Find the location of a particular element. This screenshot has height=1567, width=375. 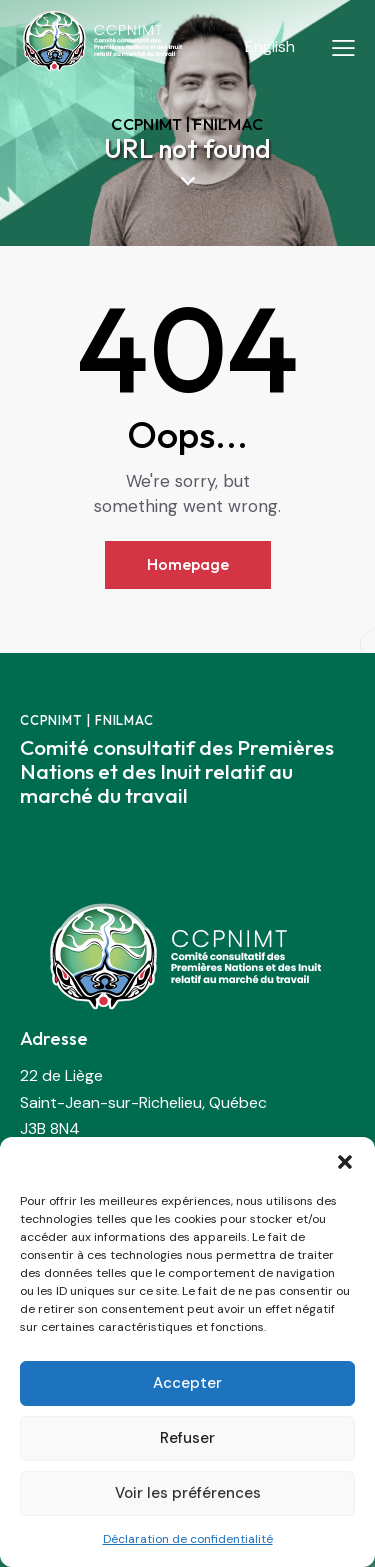

Homepage is located at coordinates (188, 564).